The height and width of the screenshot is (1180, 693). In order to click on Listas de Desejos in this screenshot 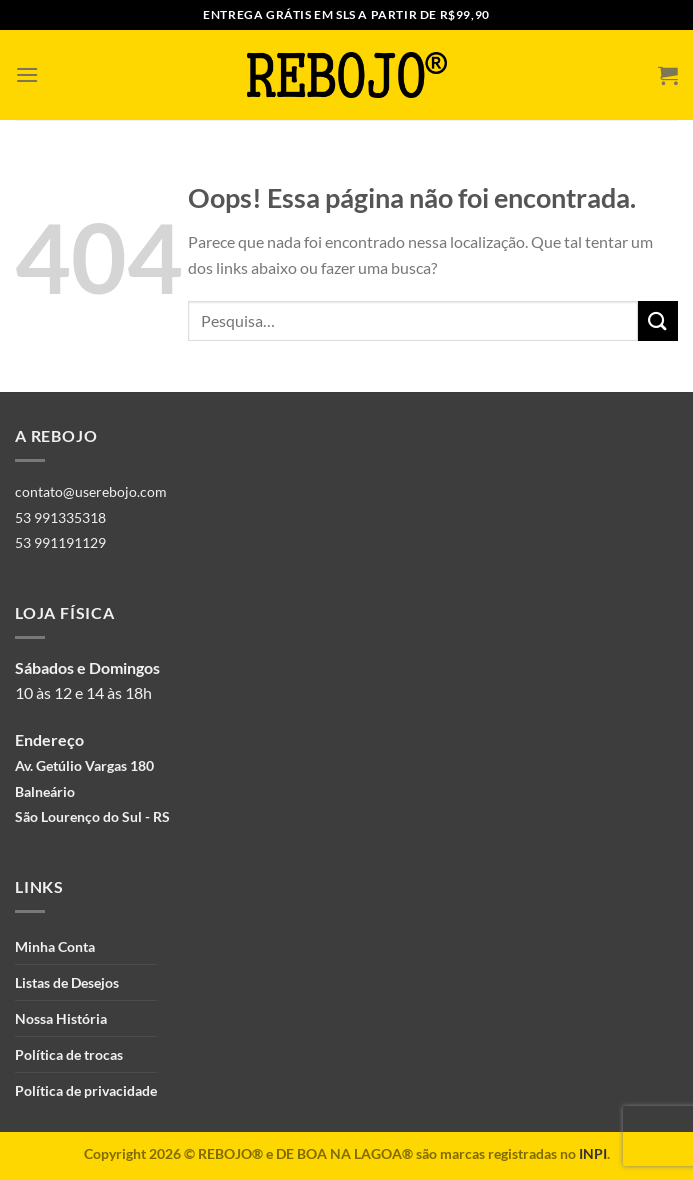, I will do `click(67, 982)`.